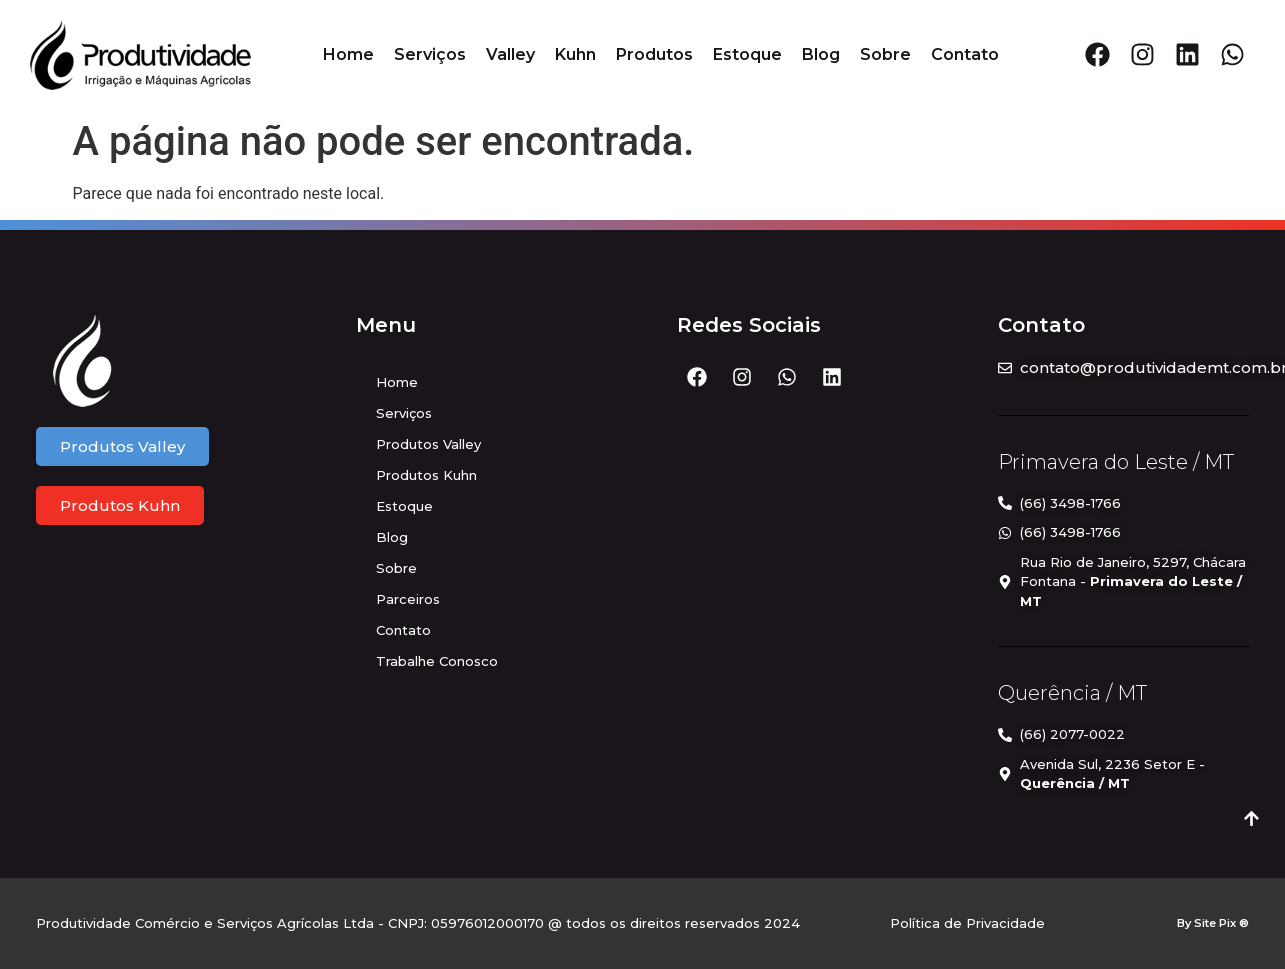 This screenshot has width=1285, height=969. Describe the element at coordinates (430, 54) in the screenshot. I see `Serviços` at that location.